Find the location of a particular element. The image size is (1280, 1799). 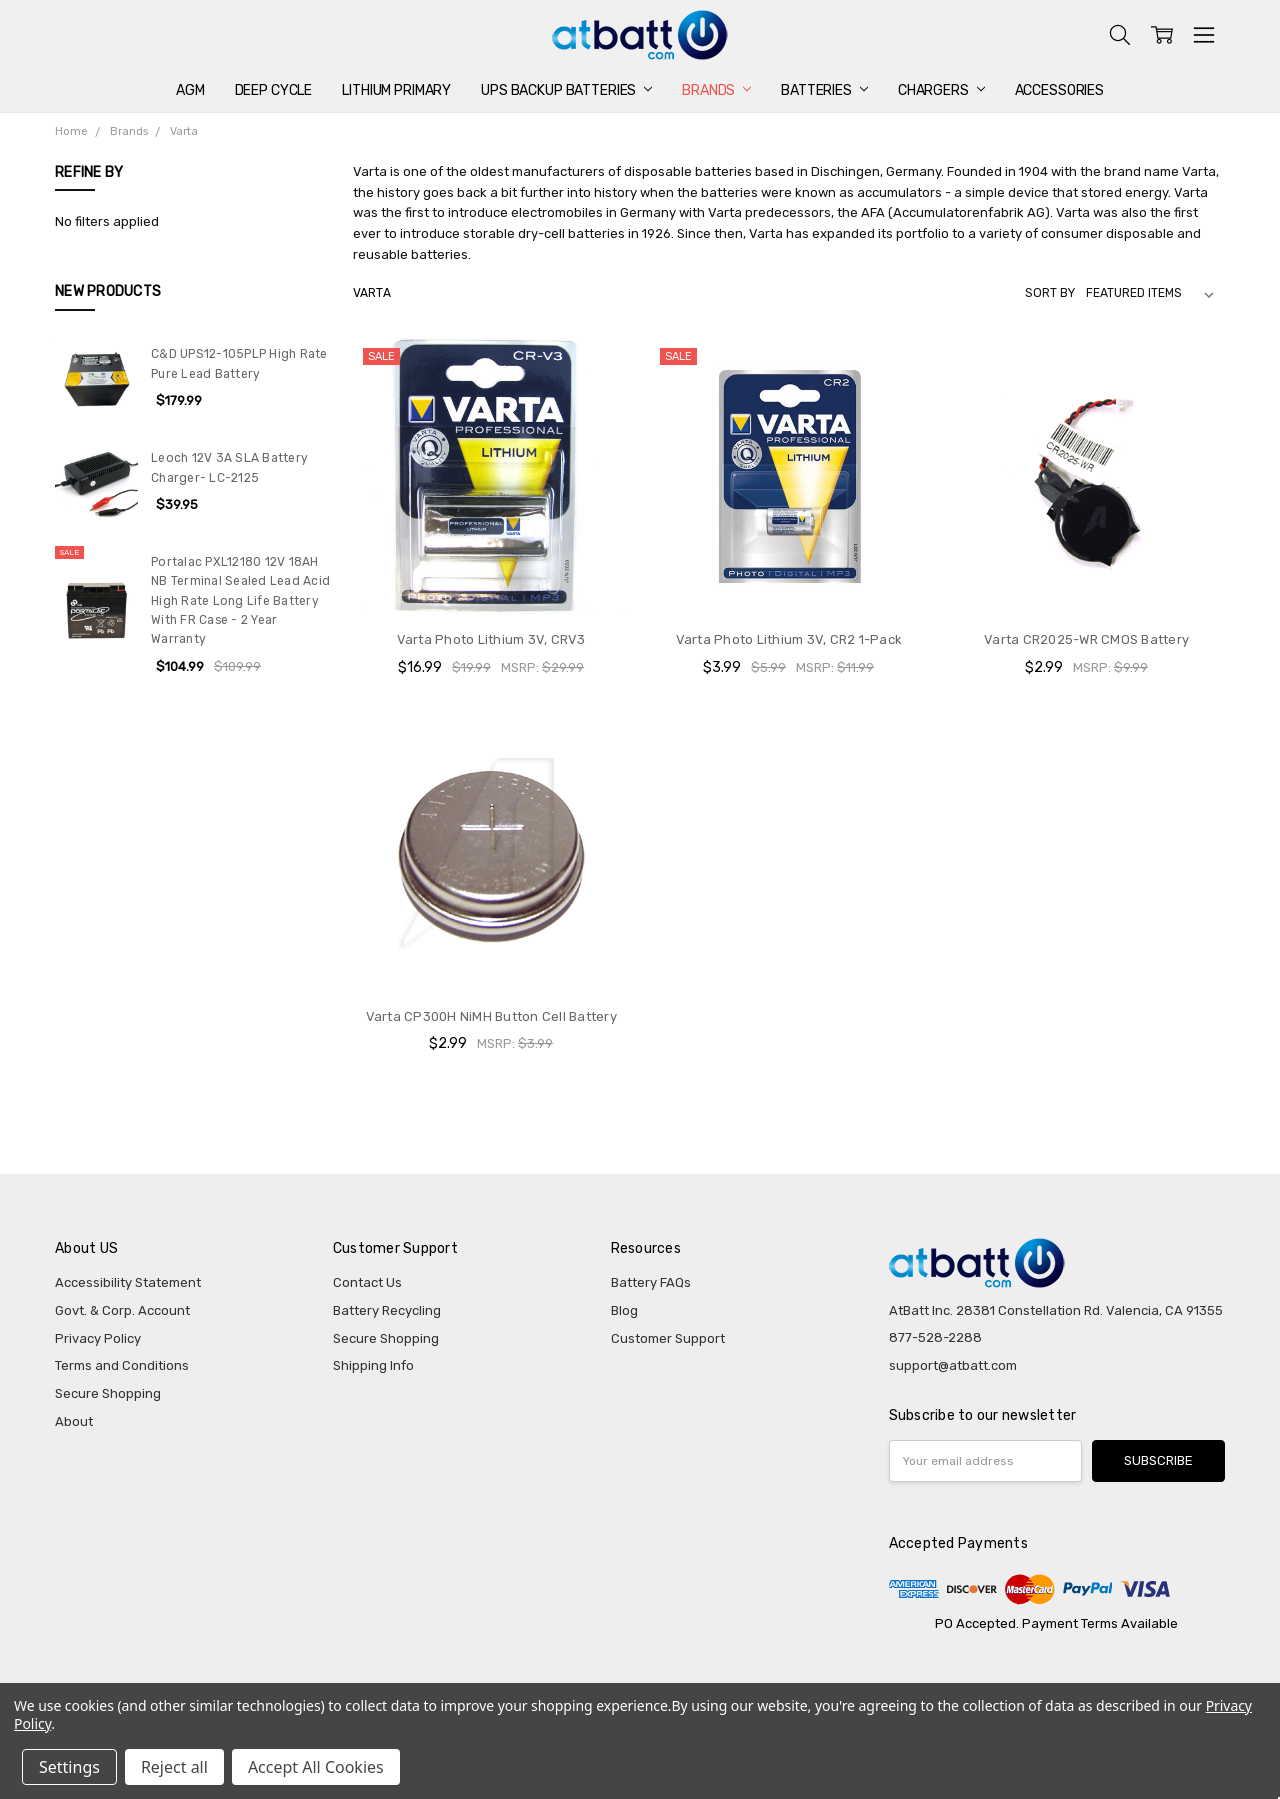

Settings is located at coordinates (69, 1767).